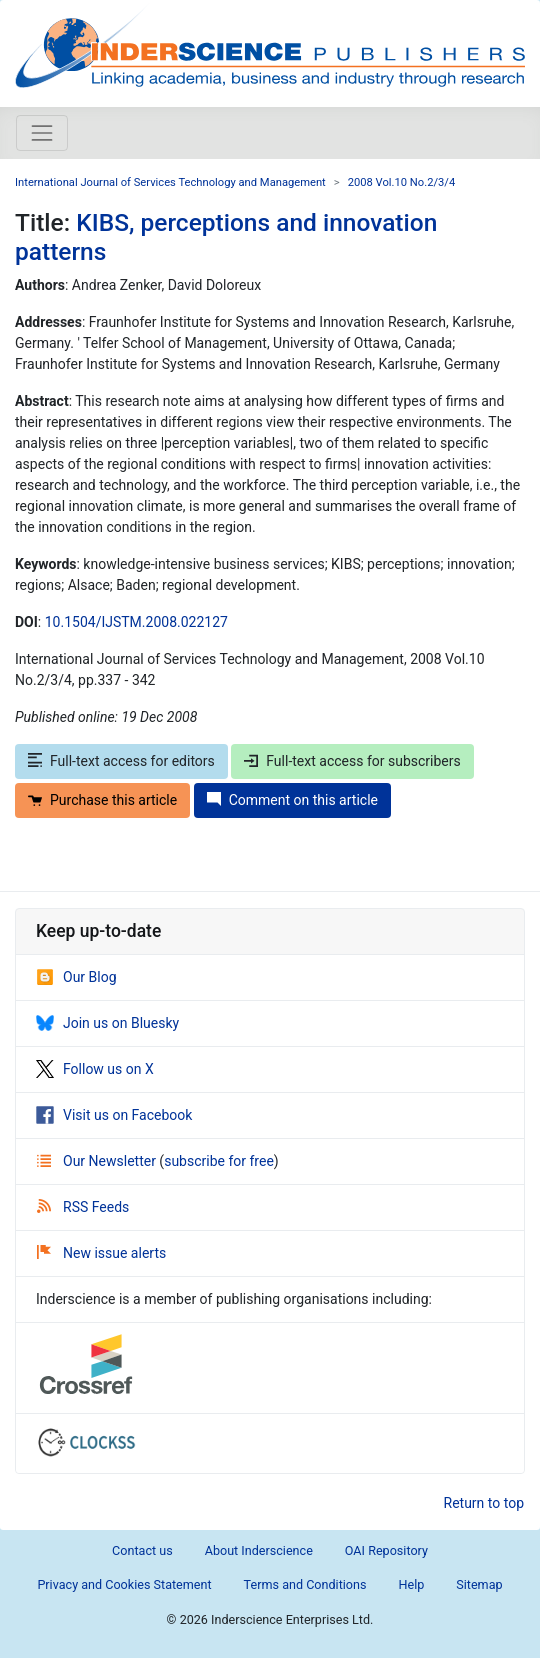 This screenshot has height=1658, width=540. What do you see at coordinates (142, 1550) in the screenshot?
I see `Contact us` at bounding box center [142, 1550].